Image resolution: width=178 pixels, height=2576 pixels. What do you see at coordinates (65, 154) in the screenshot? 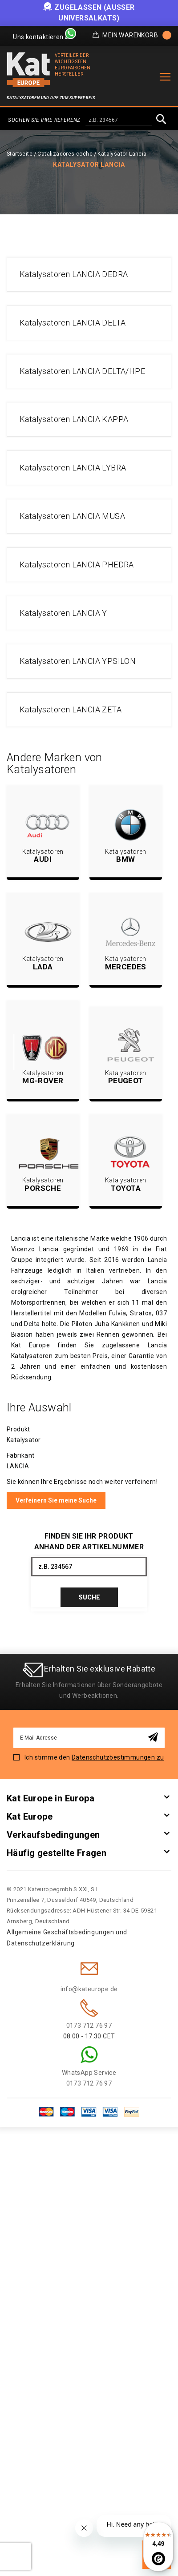
I see `Catalizadores coche` at bounding box center [65, 154].